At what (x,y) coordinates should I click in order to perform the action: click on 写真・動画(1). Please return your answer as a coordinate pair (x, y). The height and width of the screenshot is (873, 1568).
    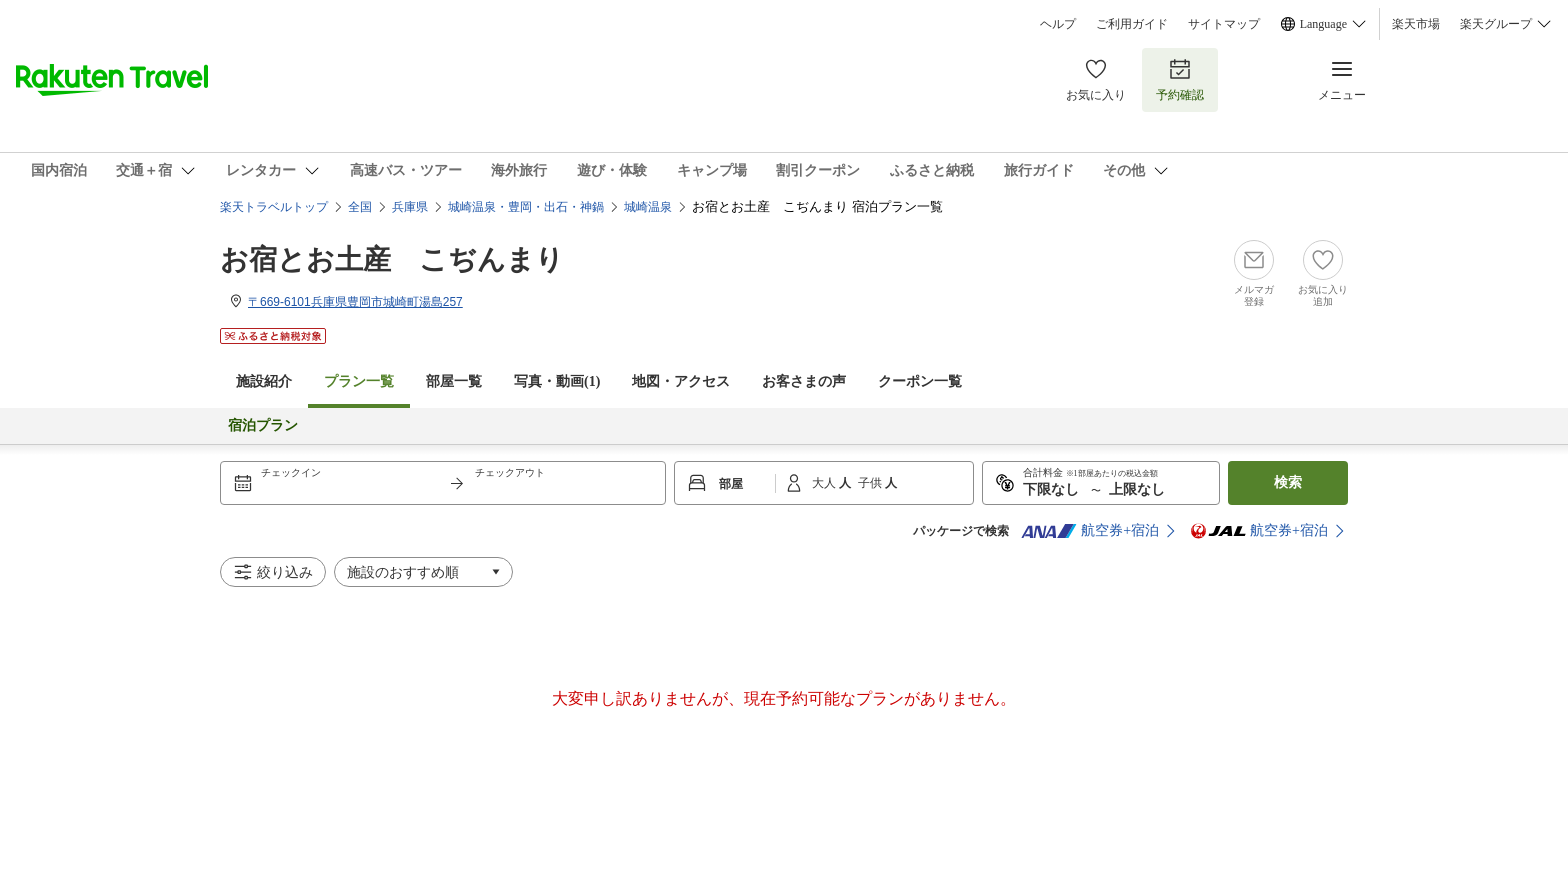
    Looking at the image, I should click on (557, 381).